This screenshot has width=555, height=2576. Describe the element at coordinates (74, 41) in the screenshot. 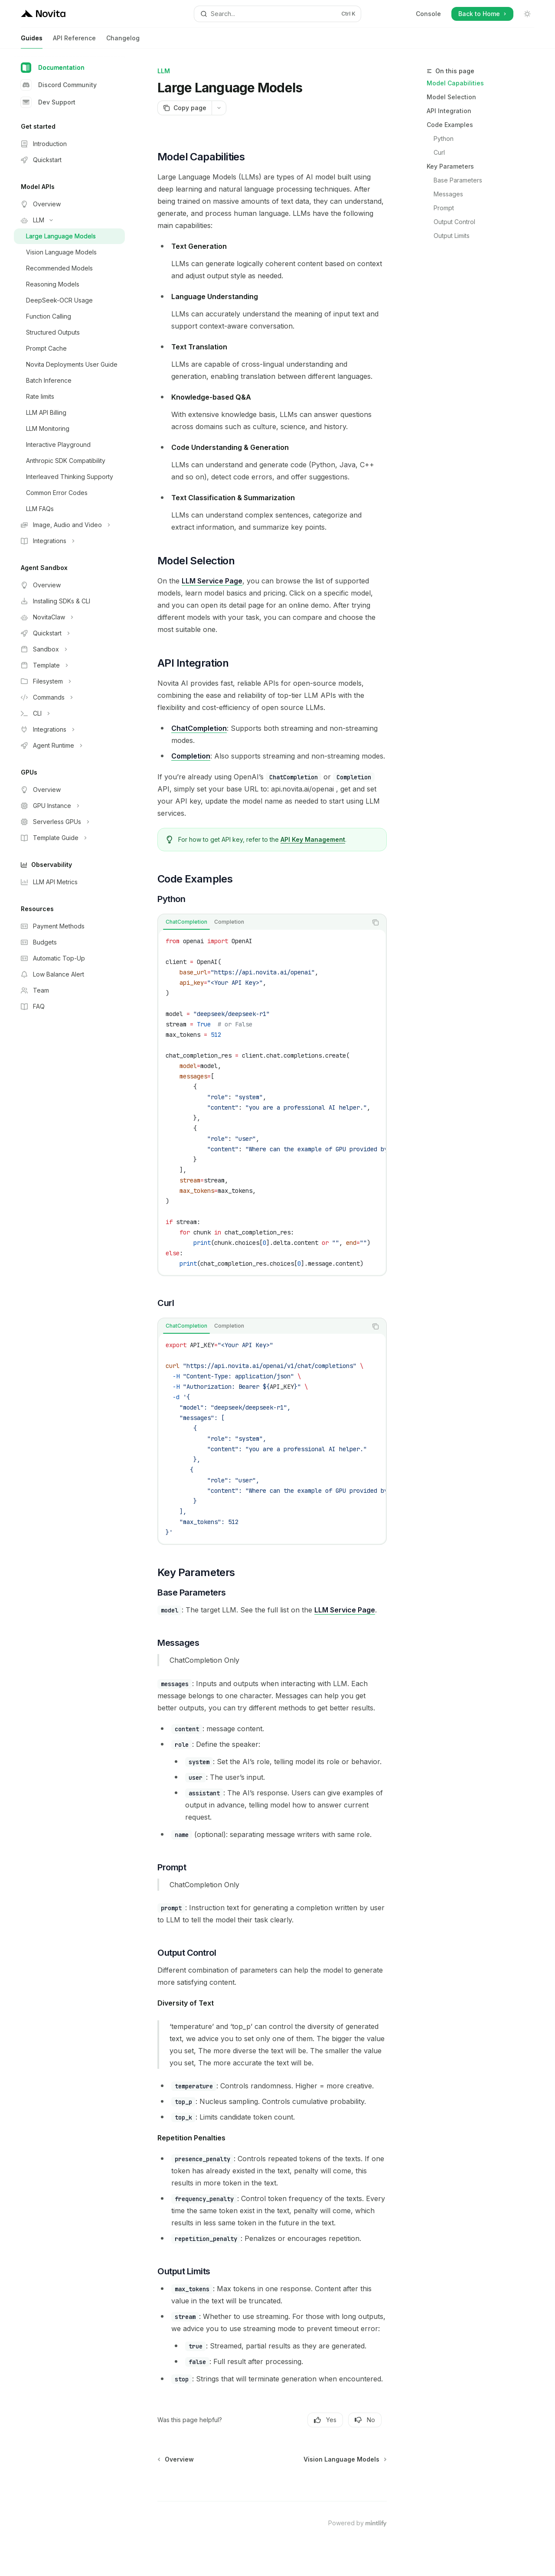

I see `API Reference` at that location.